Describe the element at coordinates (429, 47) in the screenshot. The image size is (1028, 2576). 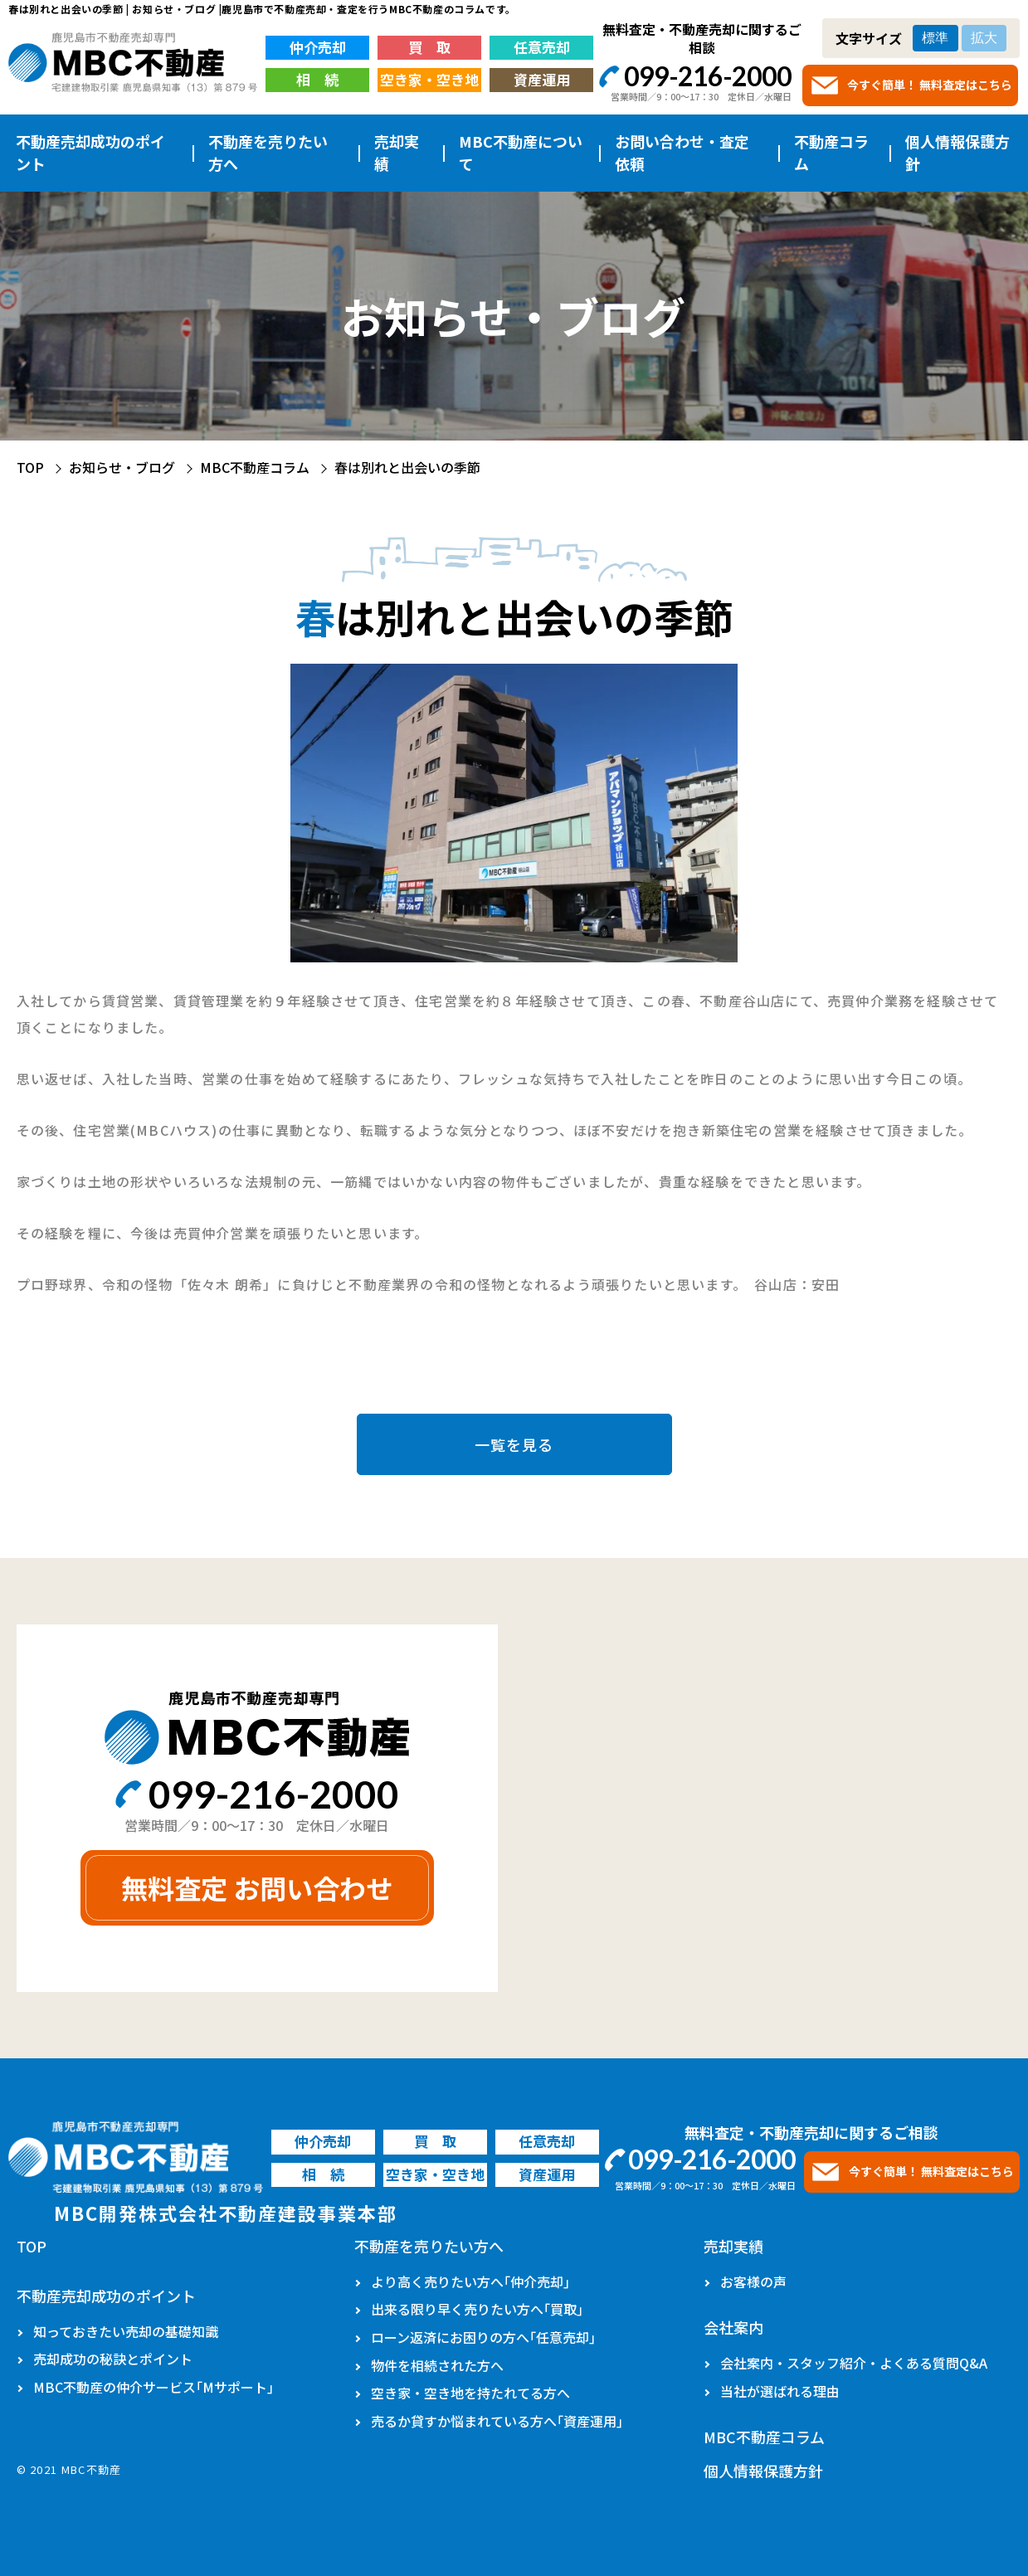
I see `買 取` at that location.